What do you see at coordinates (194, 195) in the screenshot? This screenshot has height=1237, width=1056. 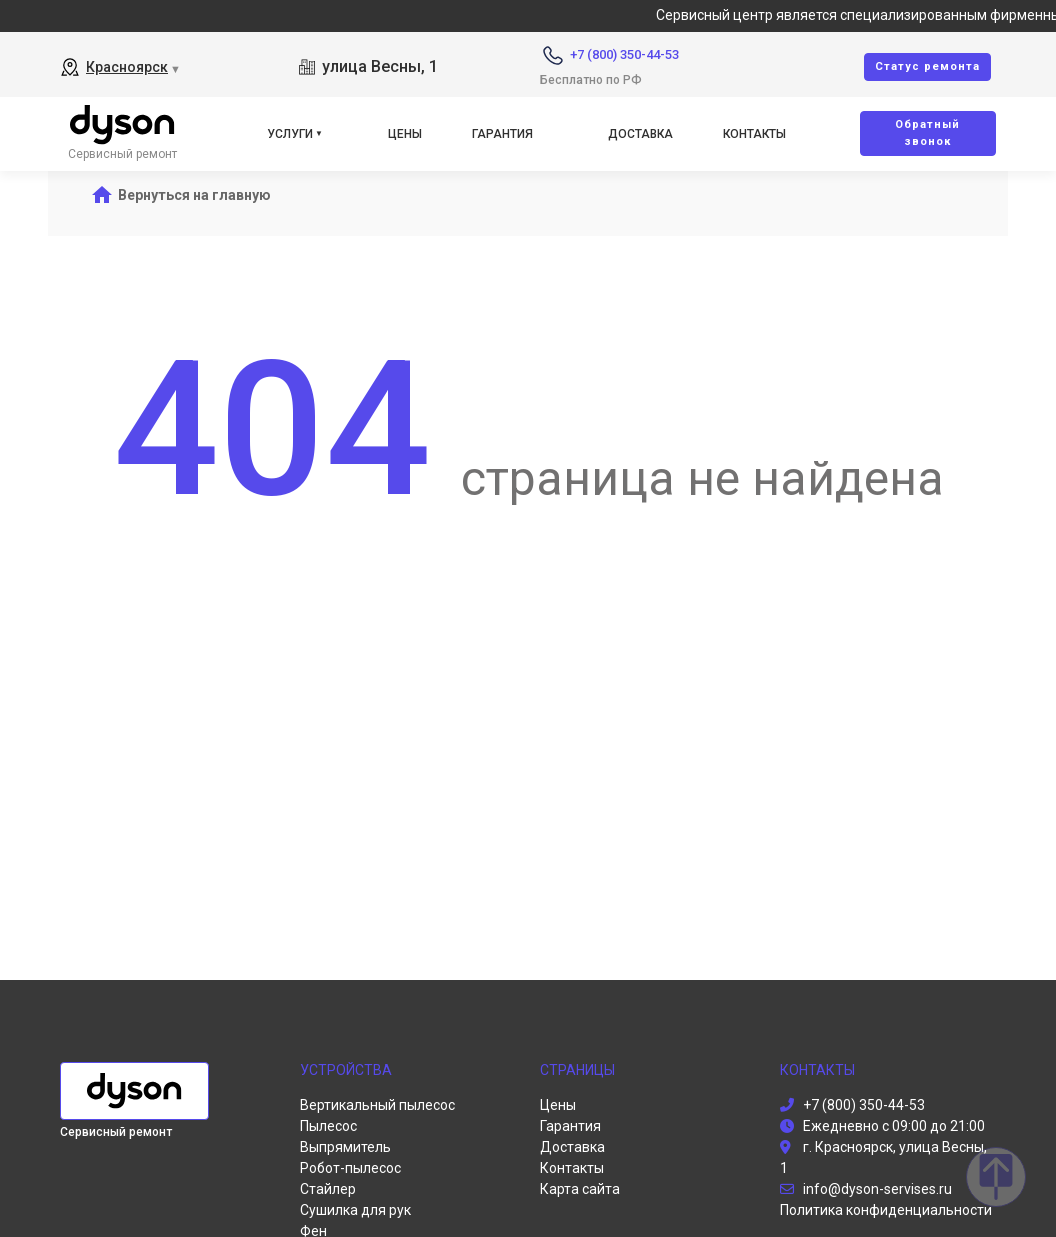 I see `Вернуться на главную` at bounding box center [194, 195].